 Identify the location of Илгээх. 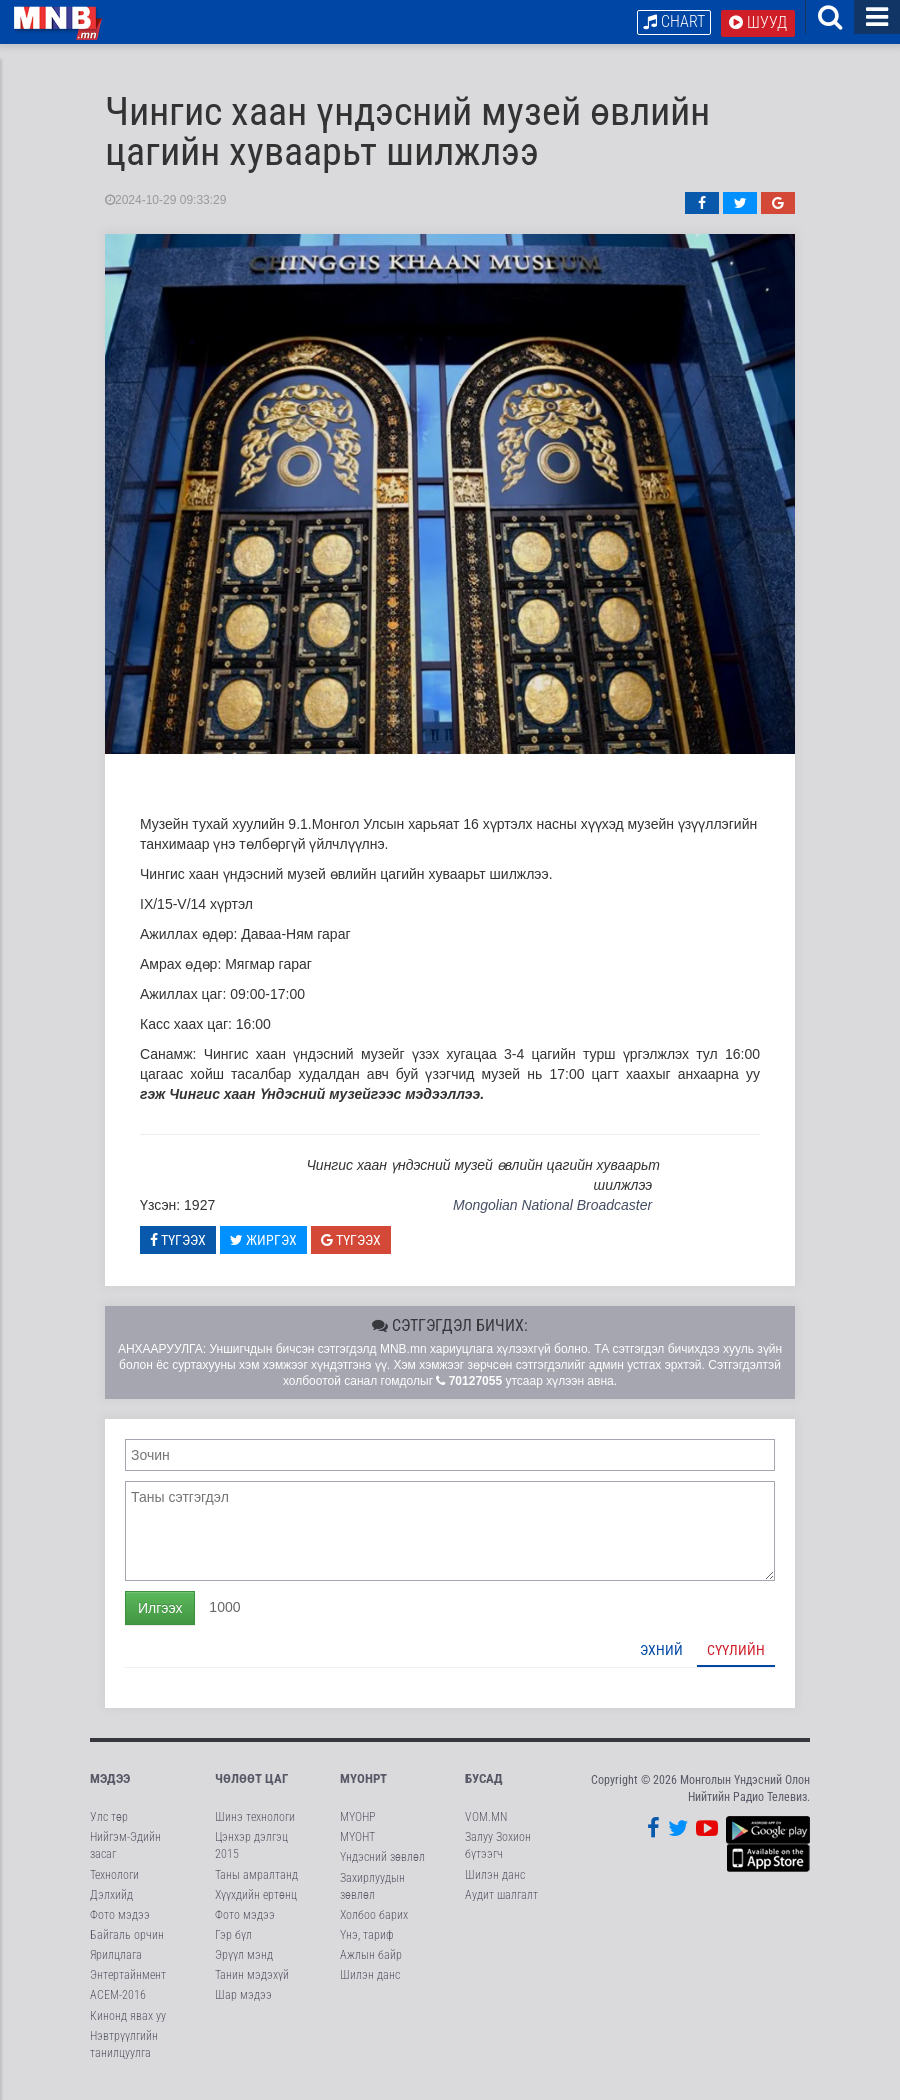
(160, 1616).